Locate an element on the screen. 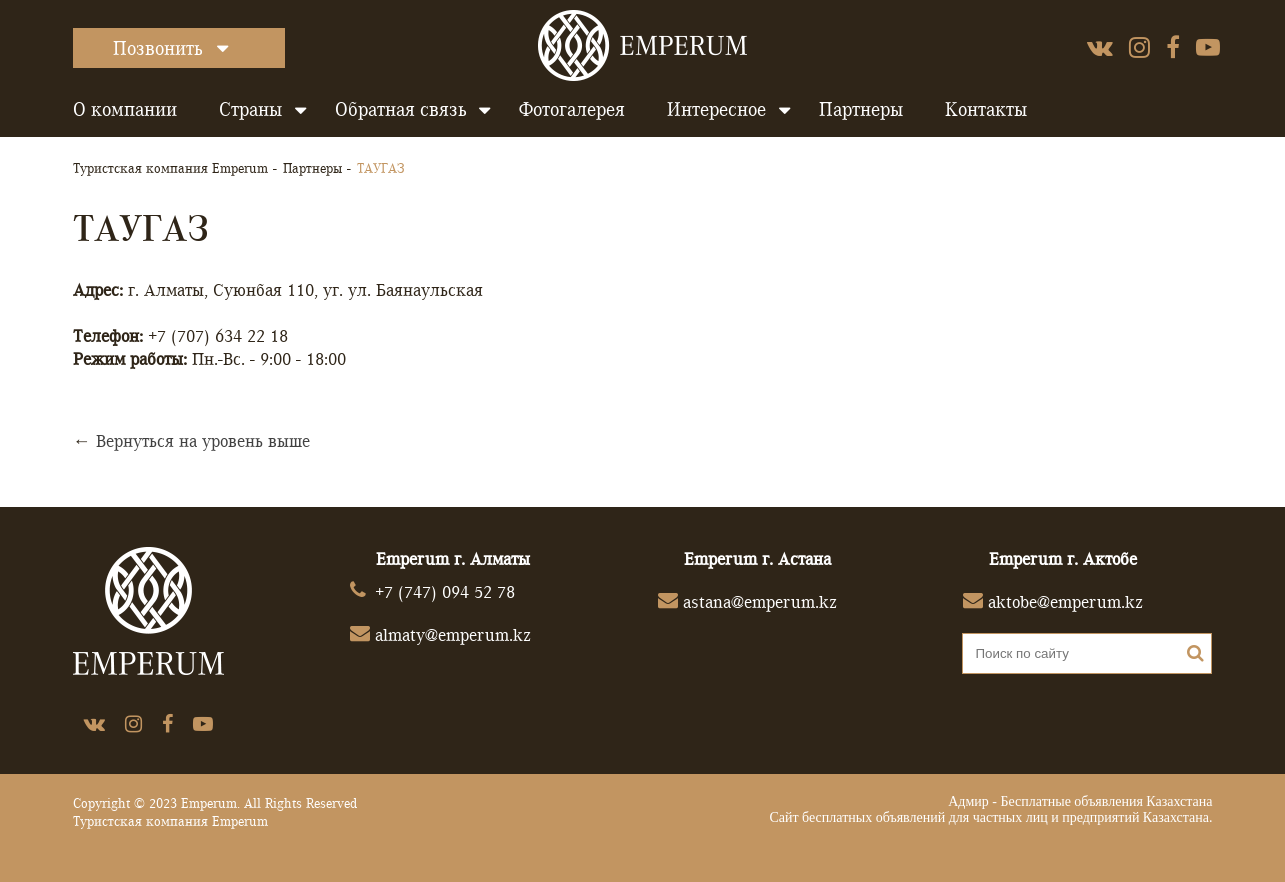 Image resolution: width=1285 pixels, height=882 pixels. astana@emperum.kz is located at coordinates (760, 601).